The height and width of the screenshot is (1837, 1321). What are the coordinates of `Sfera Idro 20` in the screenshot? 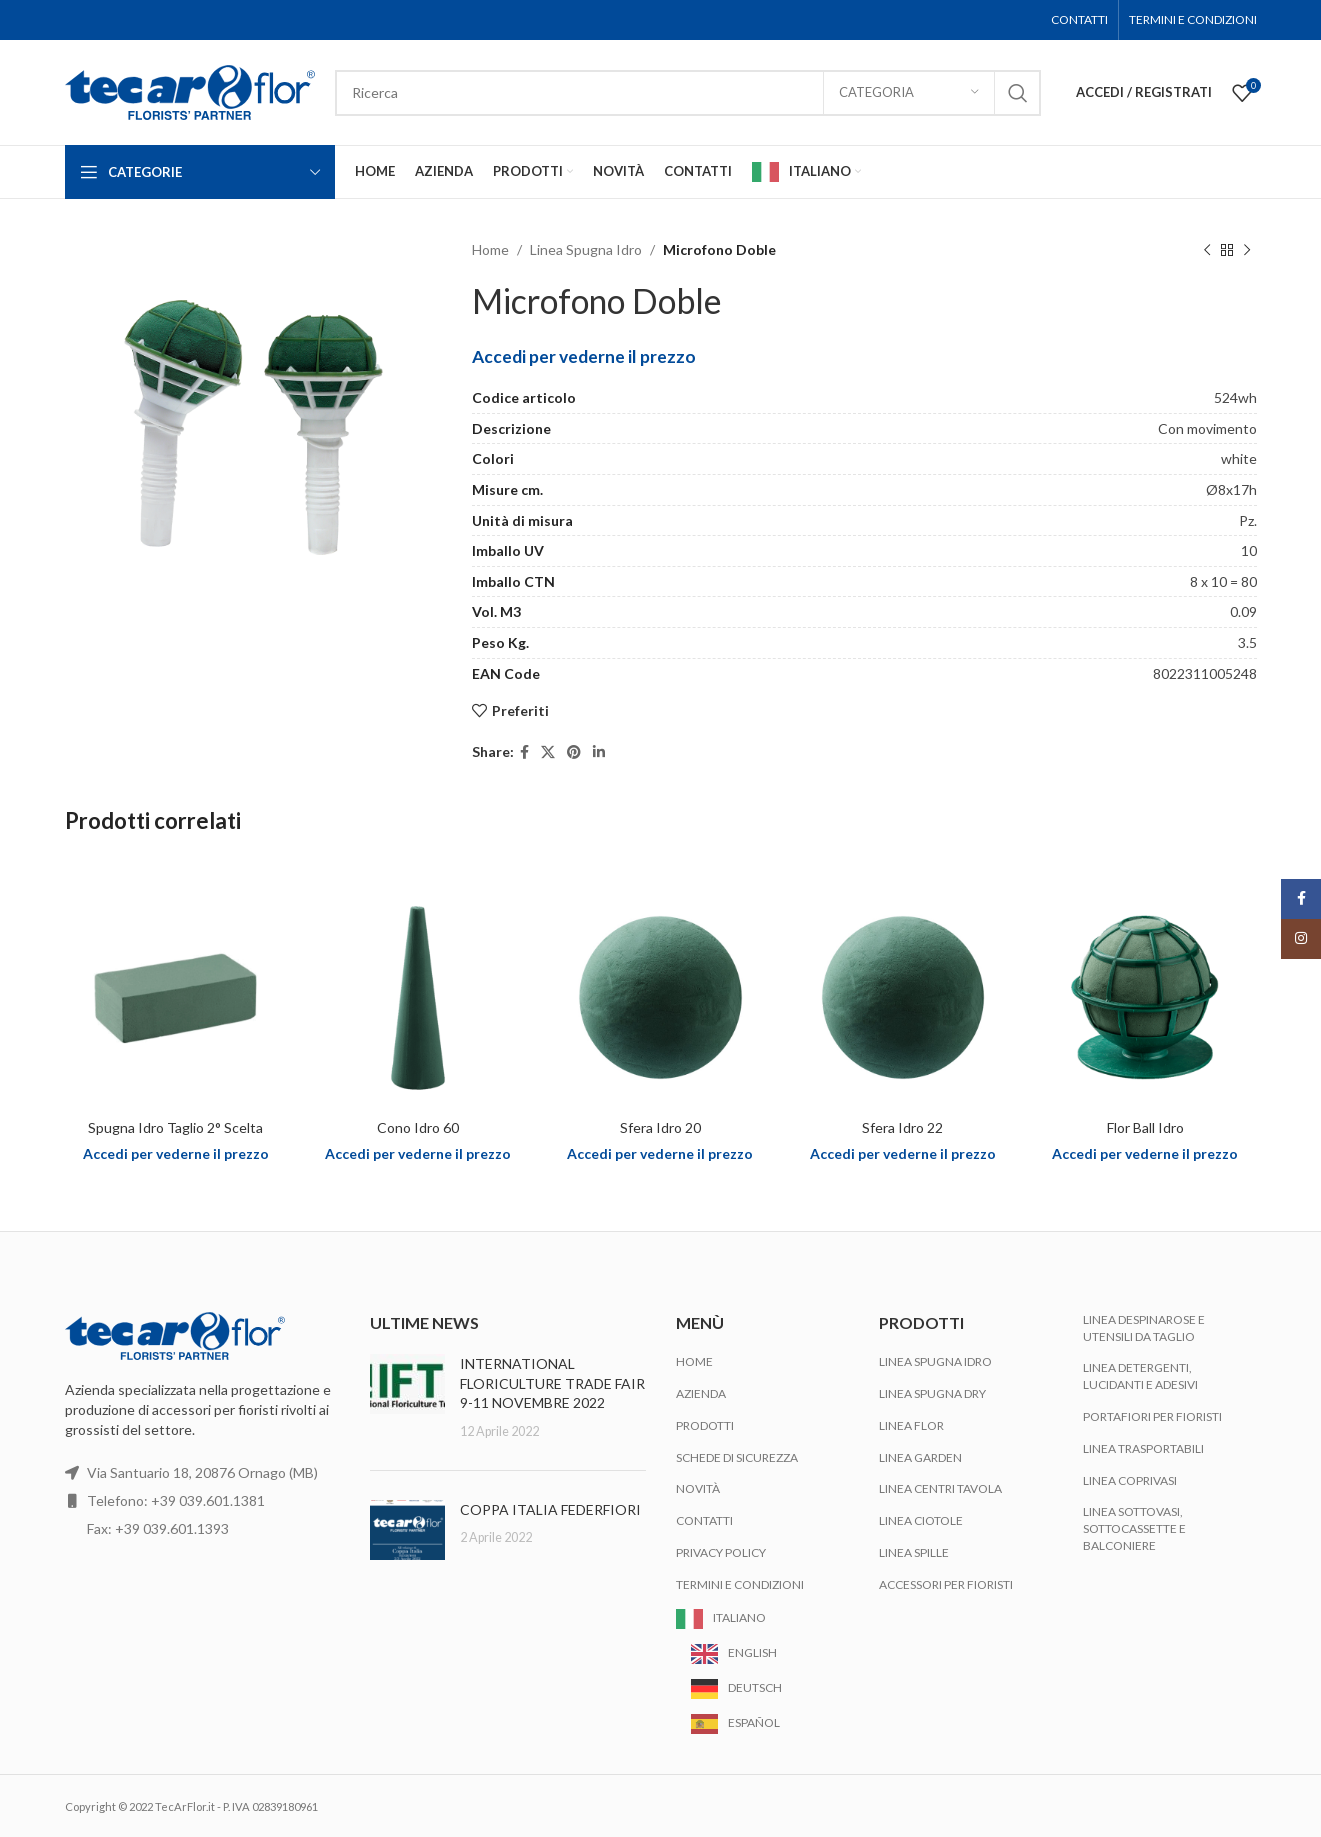 It's located at (660, 1127).